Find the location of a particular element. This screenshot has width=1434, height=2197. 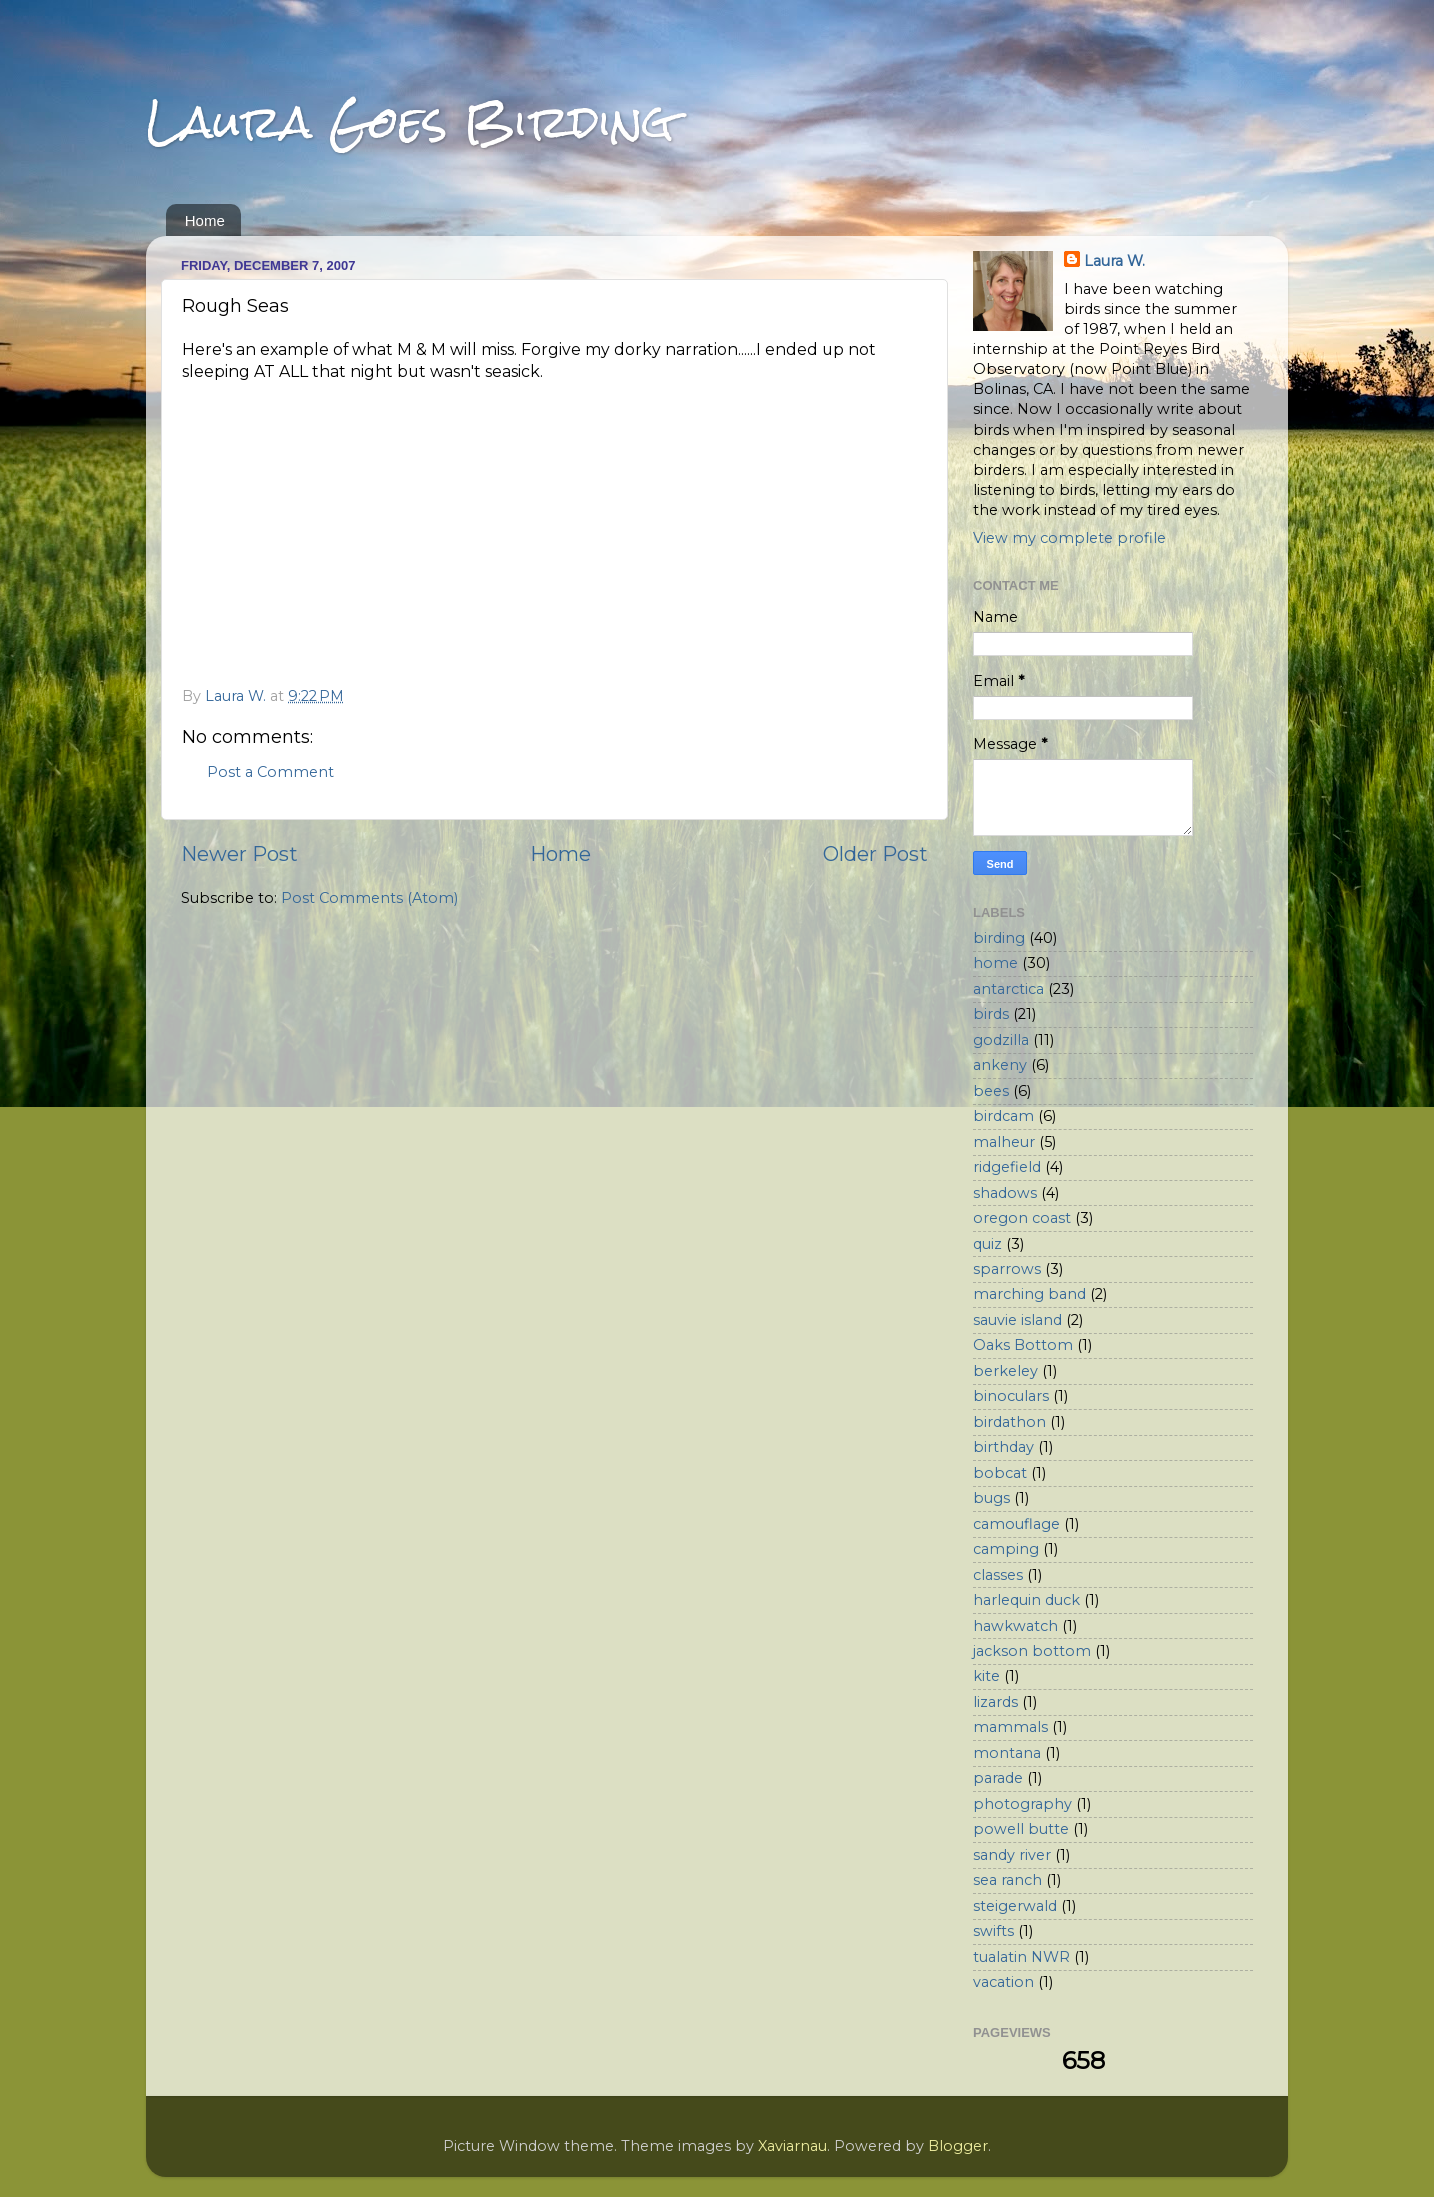

sandy river is located at coordinates (1012, 1855).